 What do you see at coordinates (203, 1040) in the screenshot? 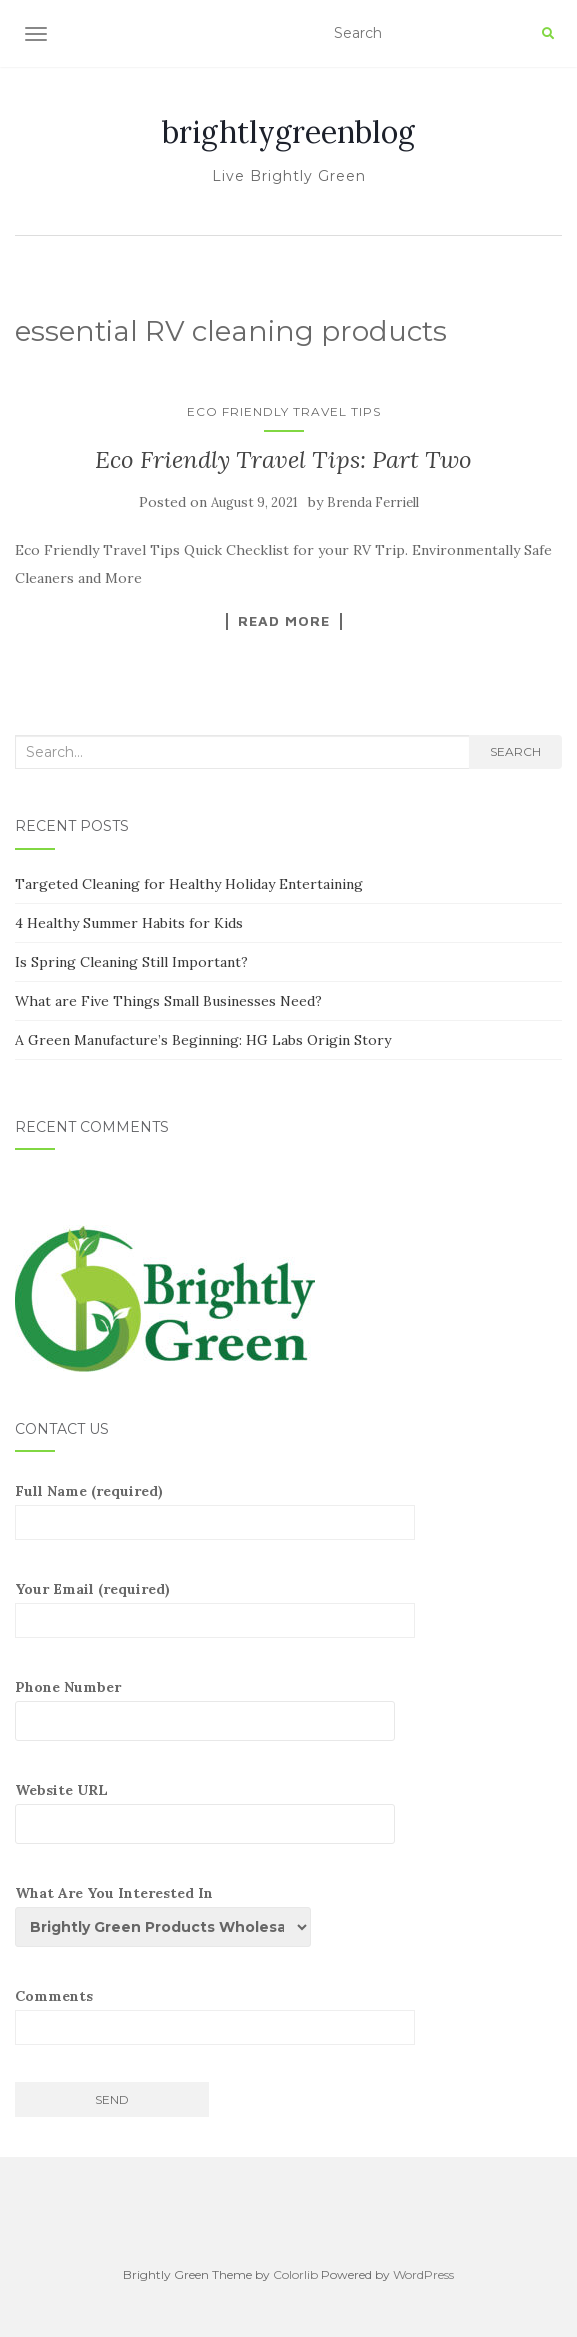
I see `A Green Manufacture’s Beginning: HG Labs Origin Story` at bounding box center [203, 1040].